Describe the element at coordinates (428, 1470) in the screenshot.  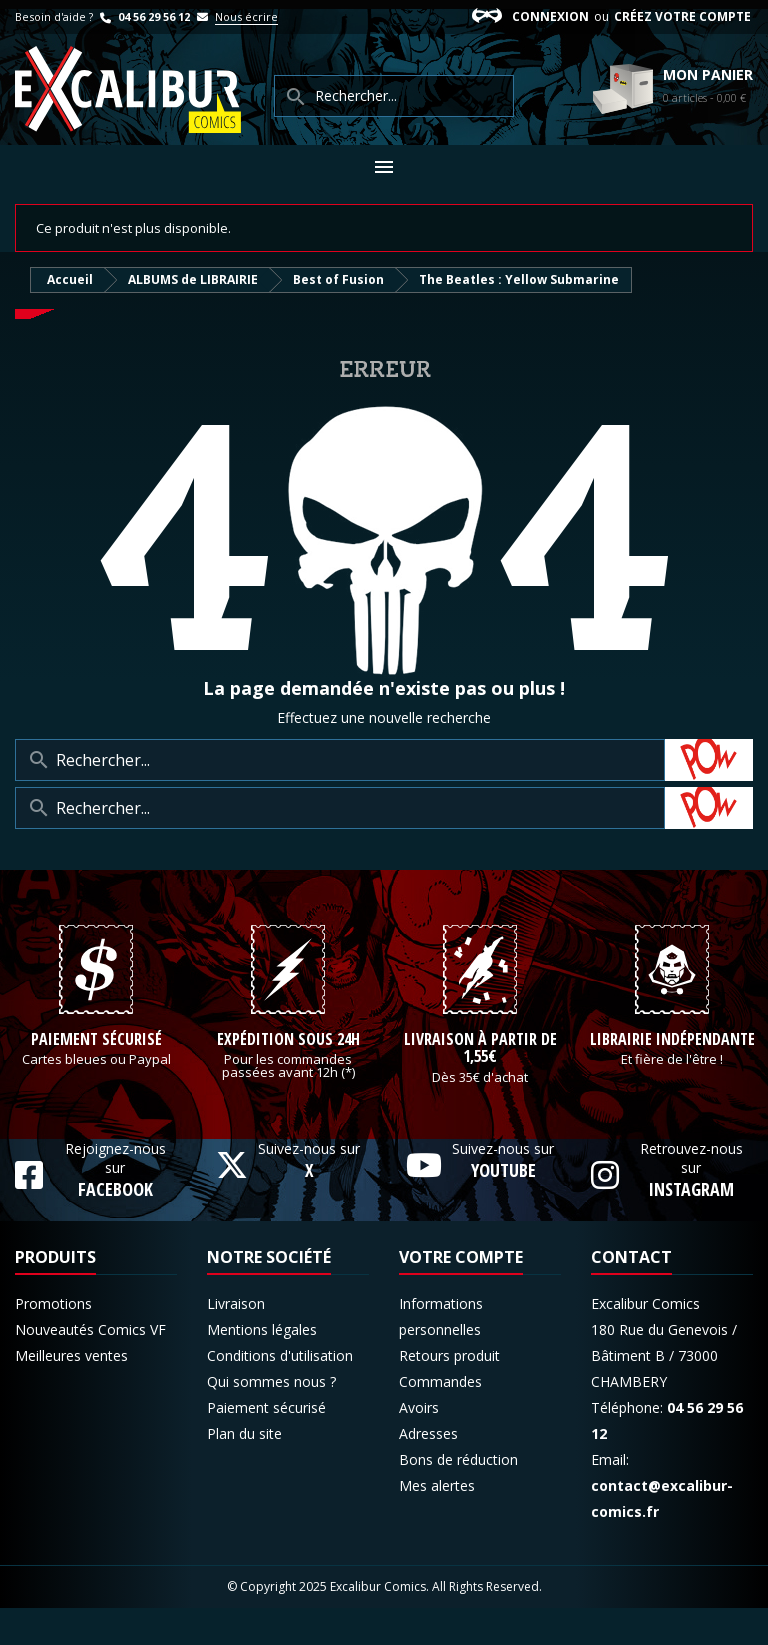
I see `Adresses` at that location.